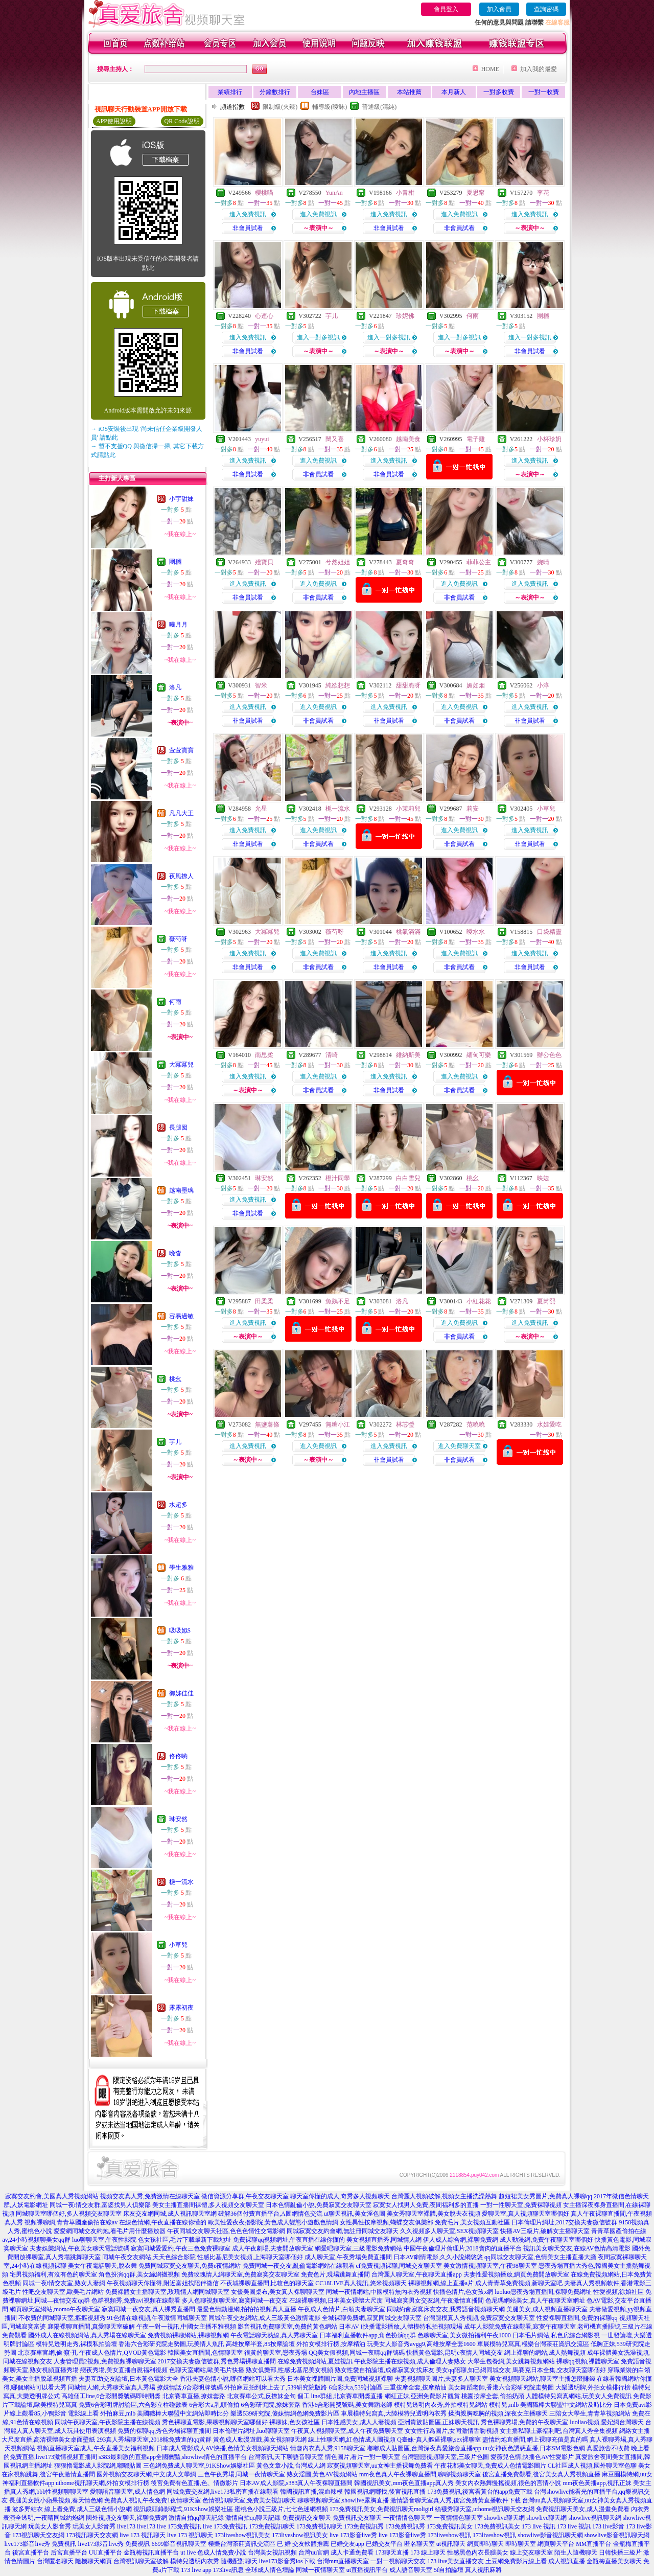  Describe the element at coordinates (336, 2300) in the screenshot. I see `在線裸聊視頻,日本美女裸體大尺度` at that location.